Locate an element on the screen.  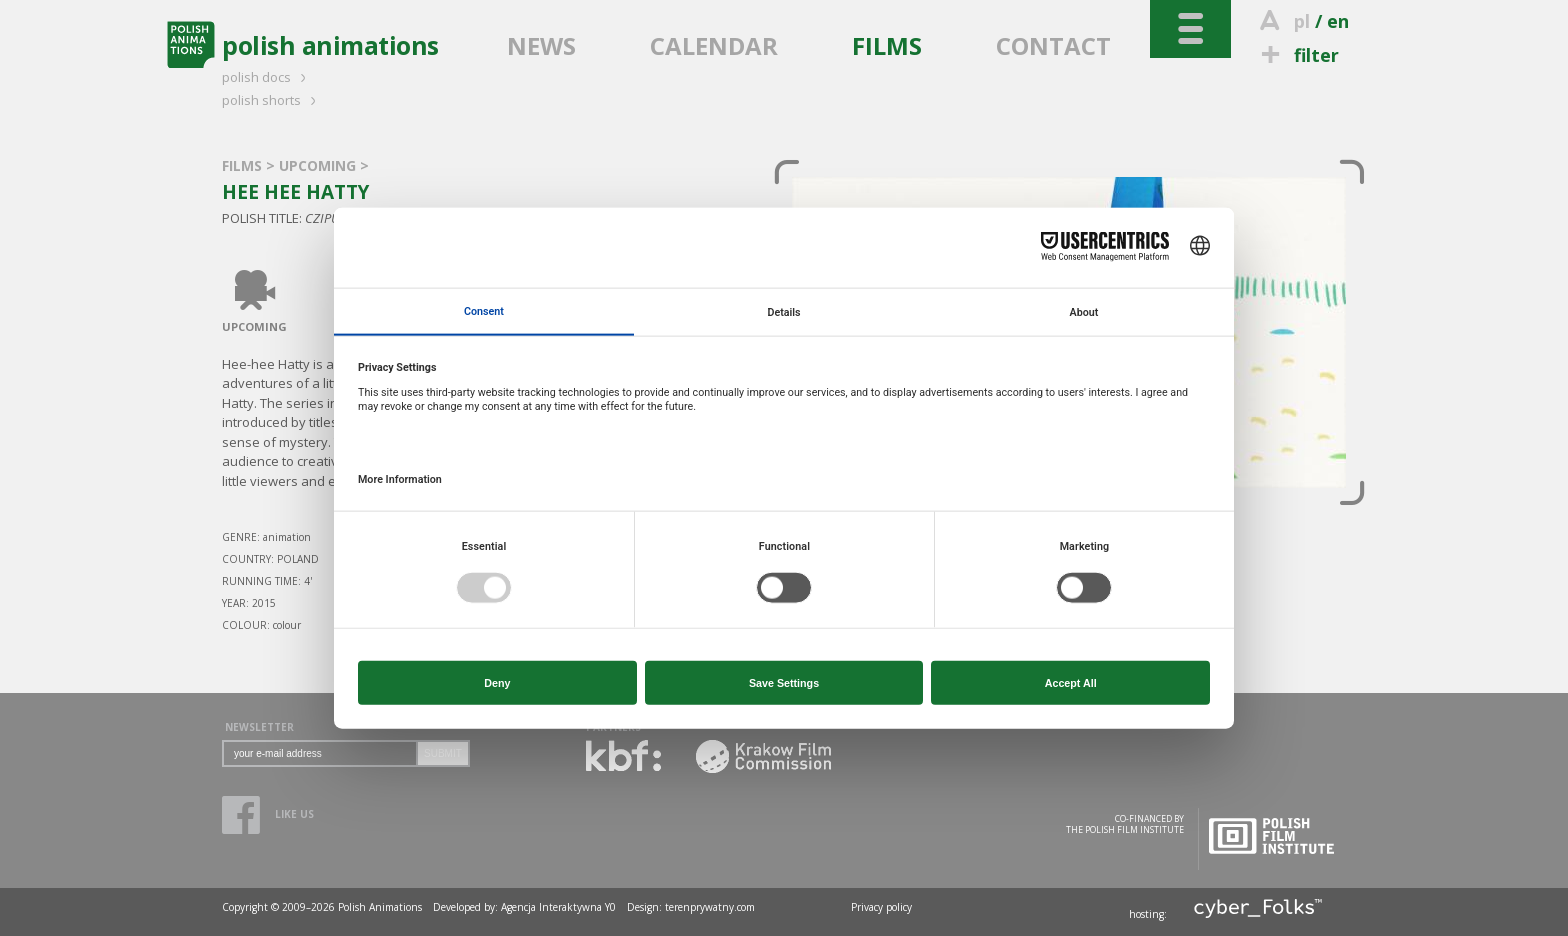
filter is located at coordinates (1297, 55).